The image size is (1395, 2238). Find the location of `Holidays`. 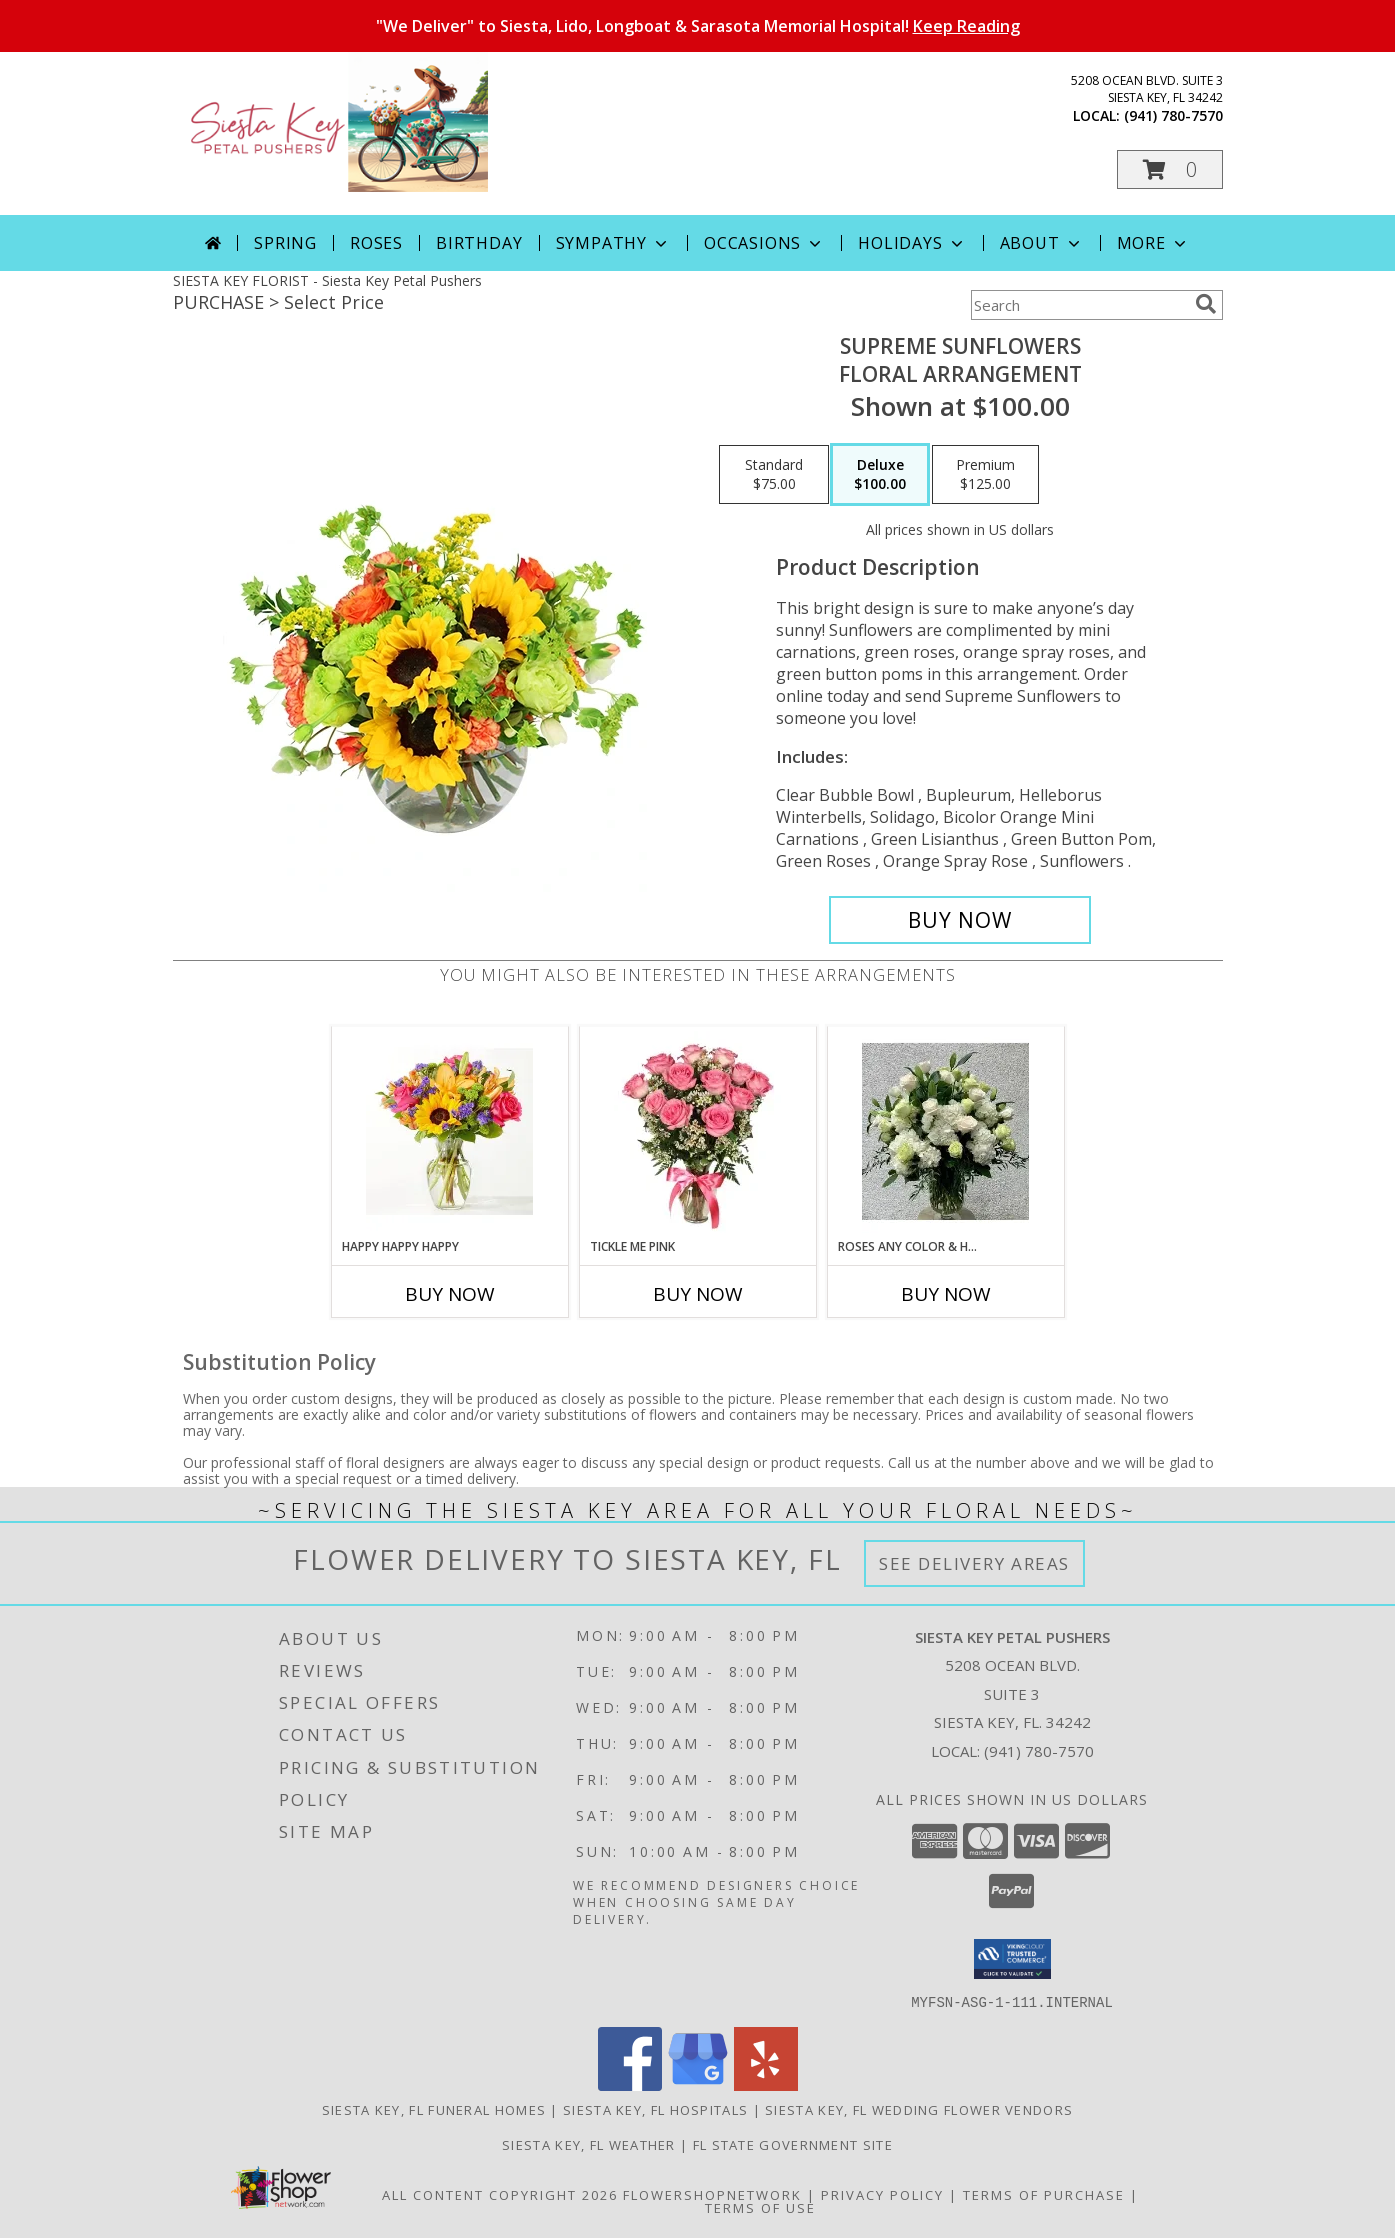

Holidays is located at coordinates (912, 243).